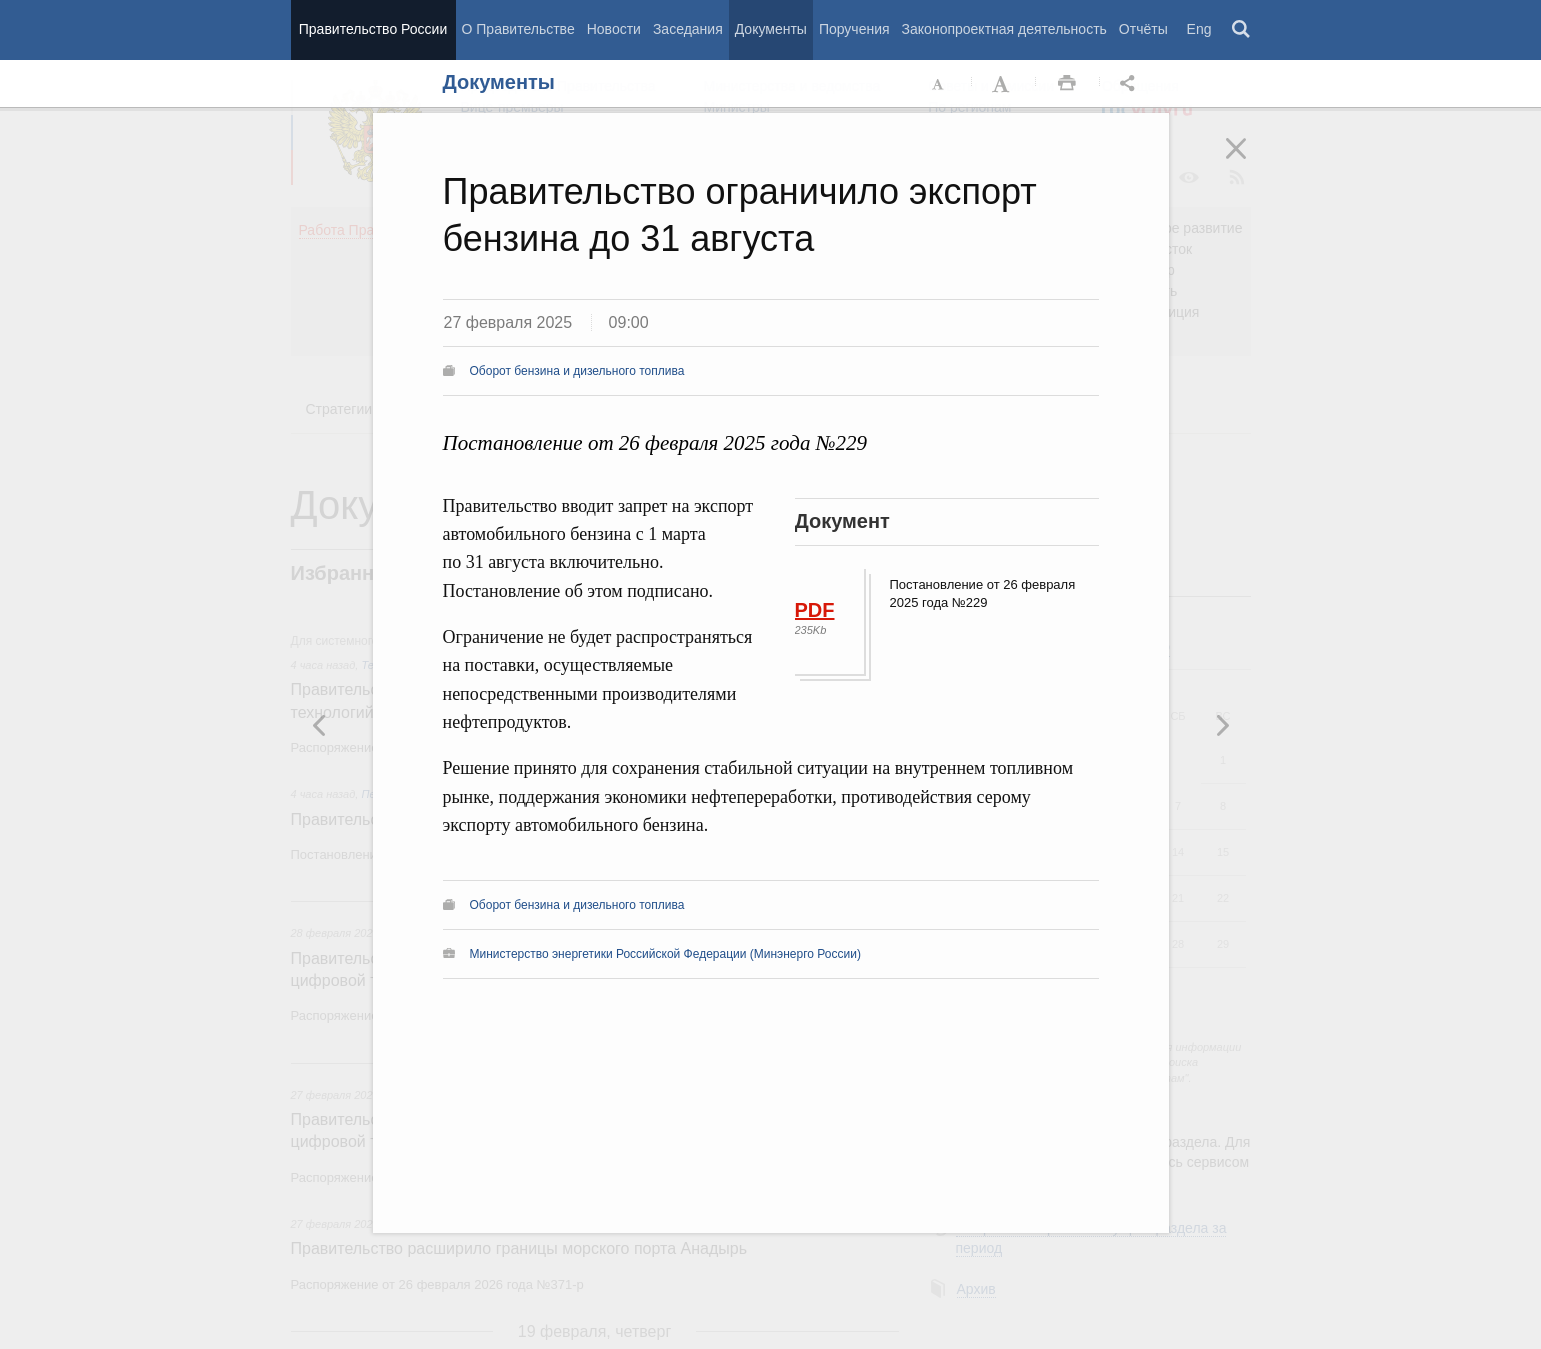 The image size is (1541, 1349). Describe the element at coordinates (939, 84) in the screenshot. I see `Уменьшить шрифт` at that location.